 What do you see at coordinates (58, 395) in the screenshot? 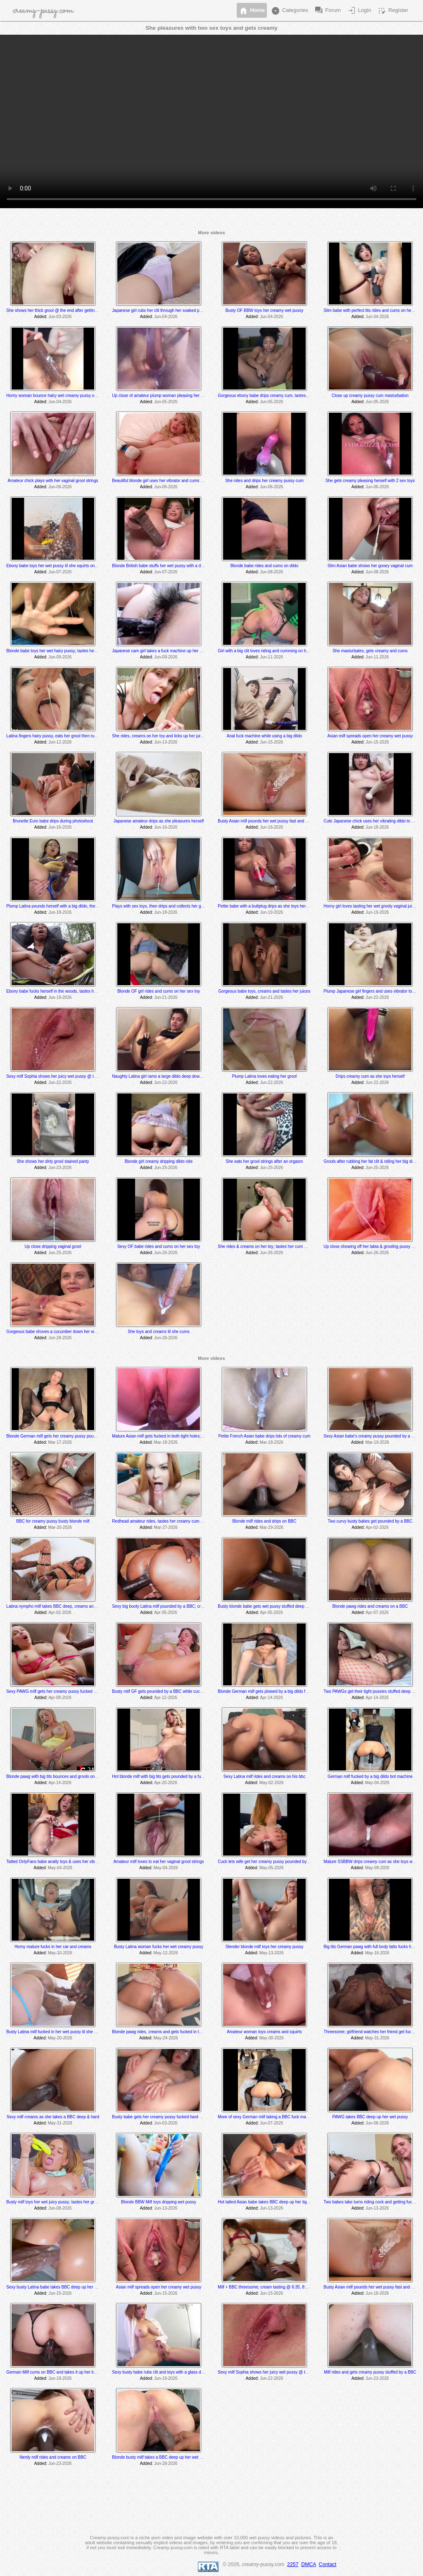
I see `Horny woman bounce hairy wet creamy pussy on a dildo` at bounding box center [58, 395].